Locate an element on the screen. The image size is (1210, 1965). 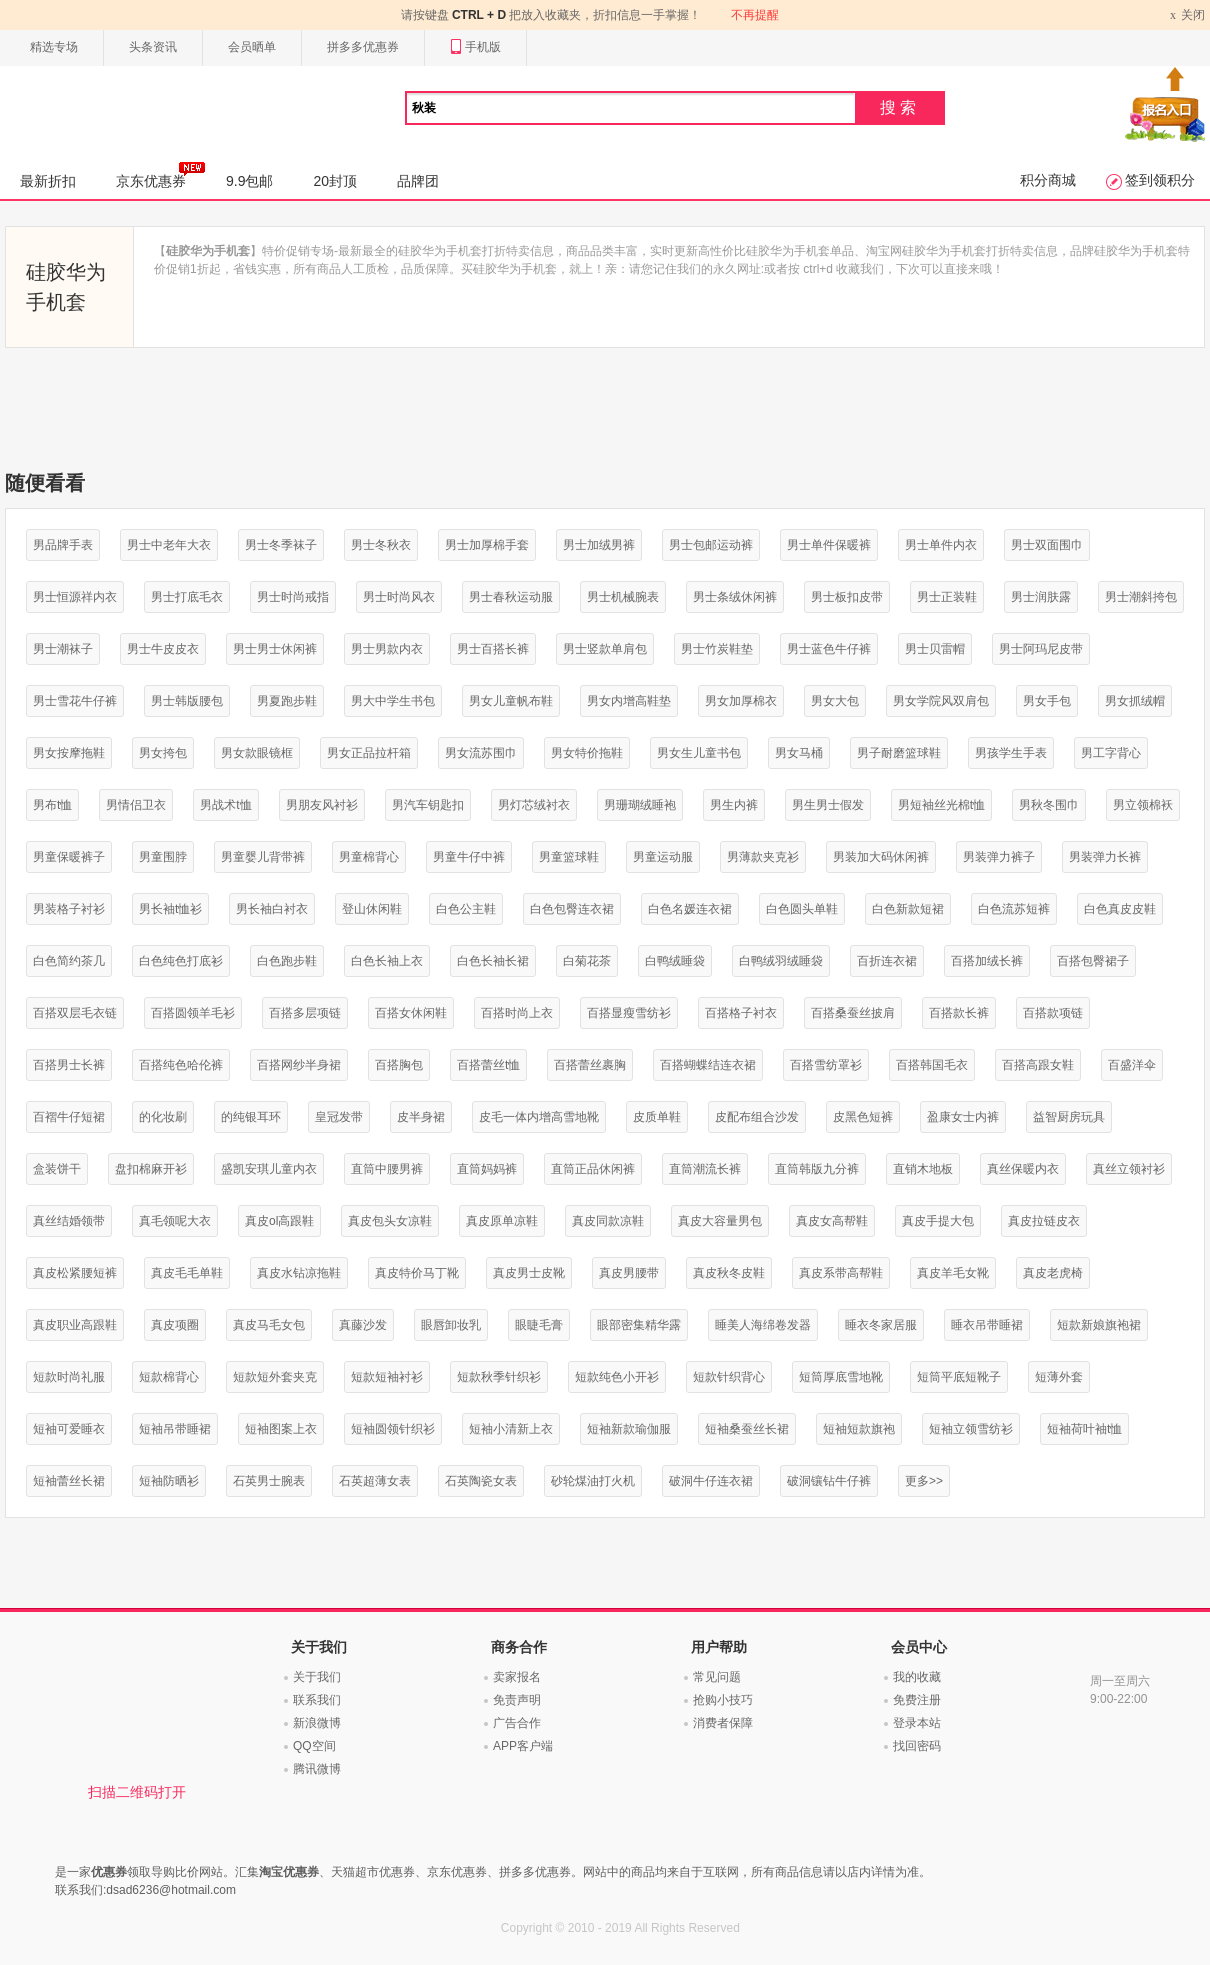
男女儿童帆布鞋 is located at coordinates (511, 701).